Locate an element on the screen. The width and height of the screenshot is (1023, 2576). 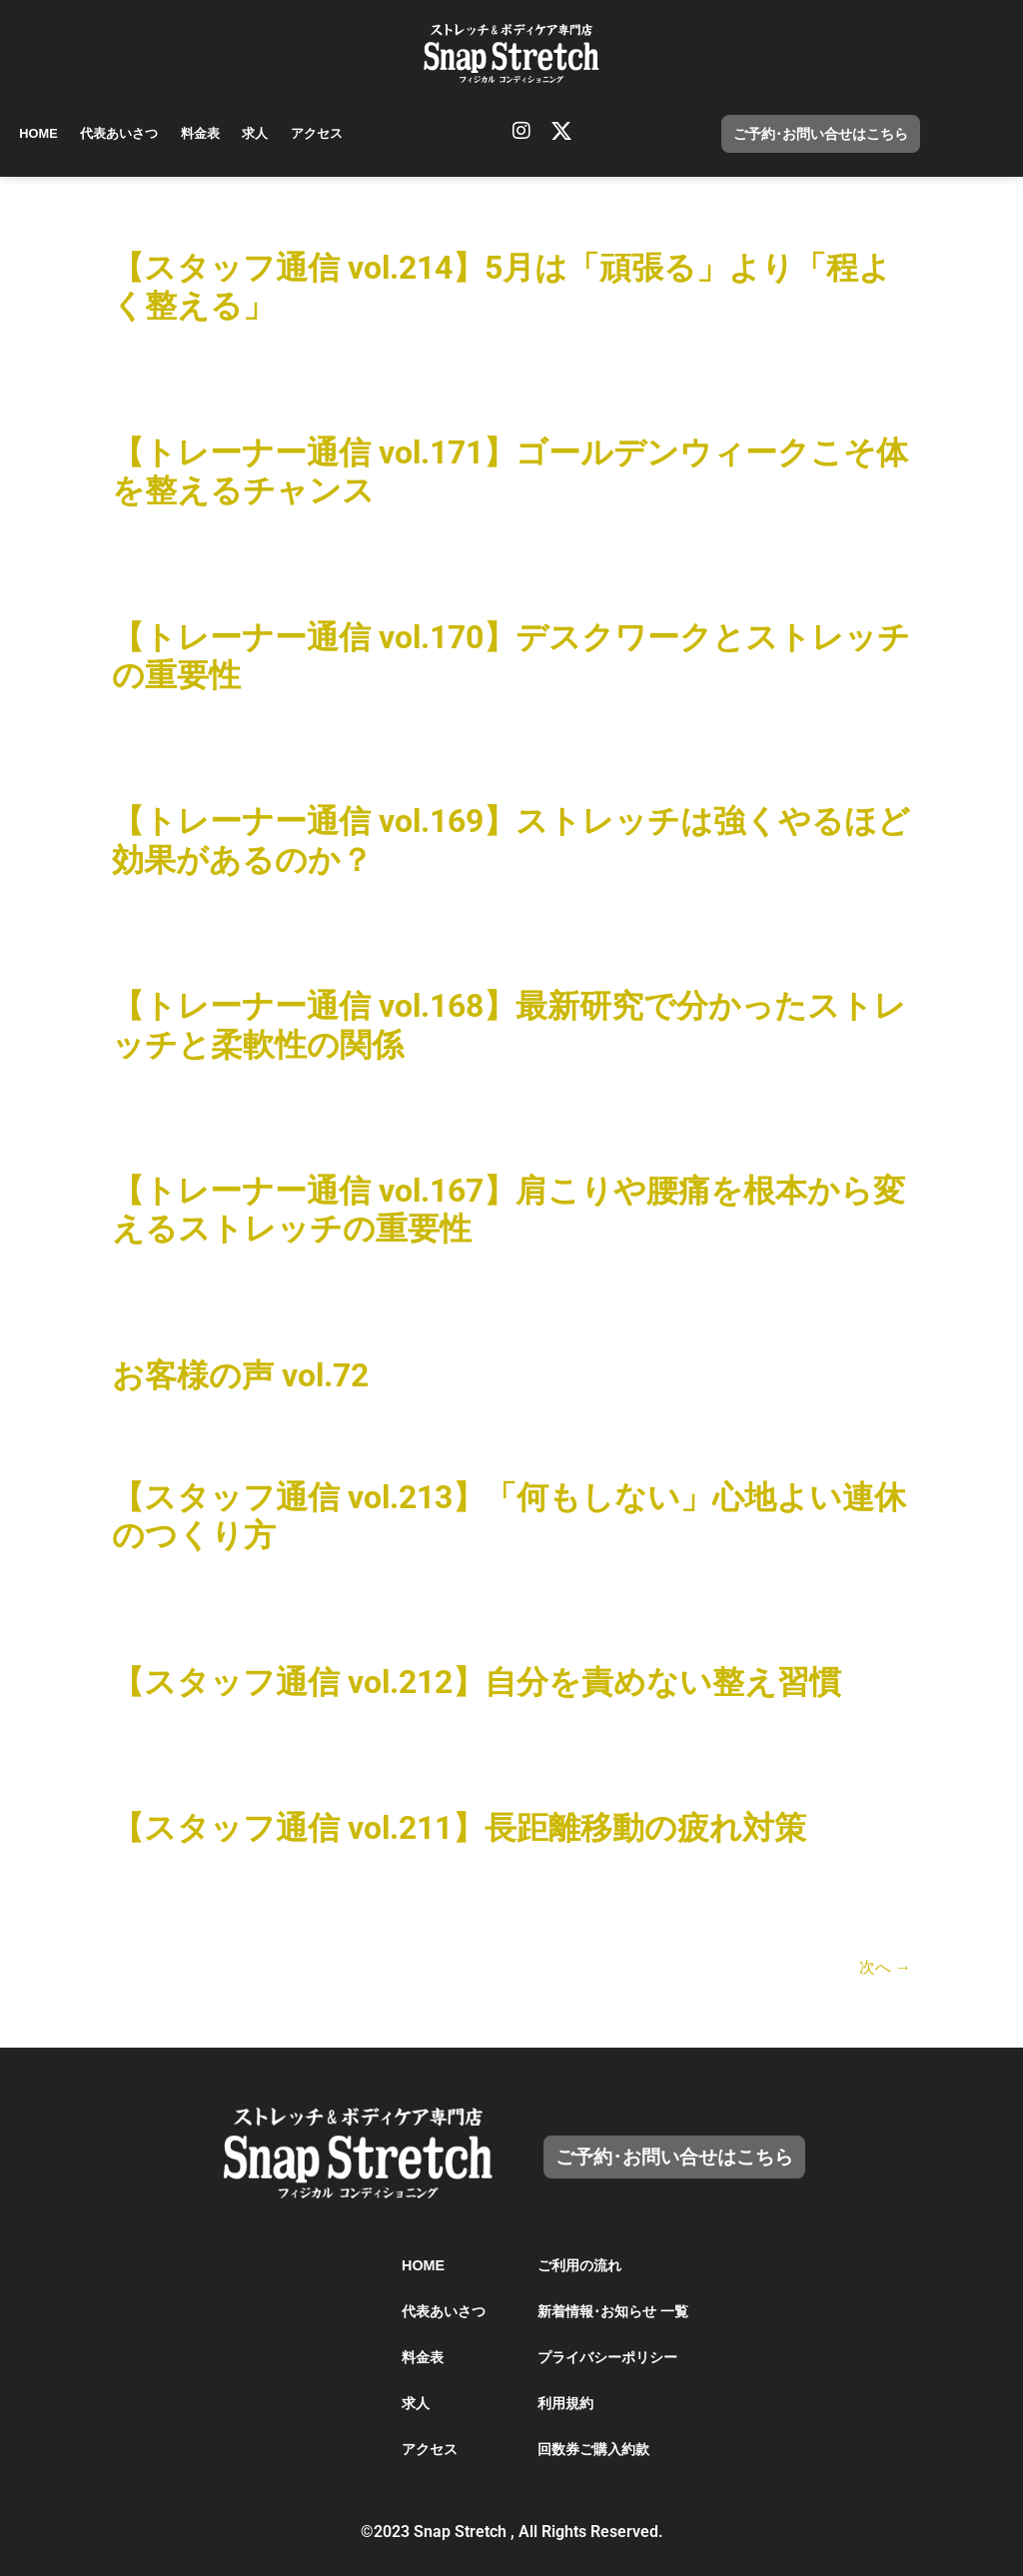
次へ is located at coordinates (885, 1967).